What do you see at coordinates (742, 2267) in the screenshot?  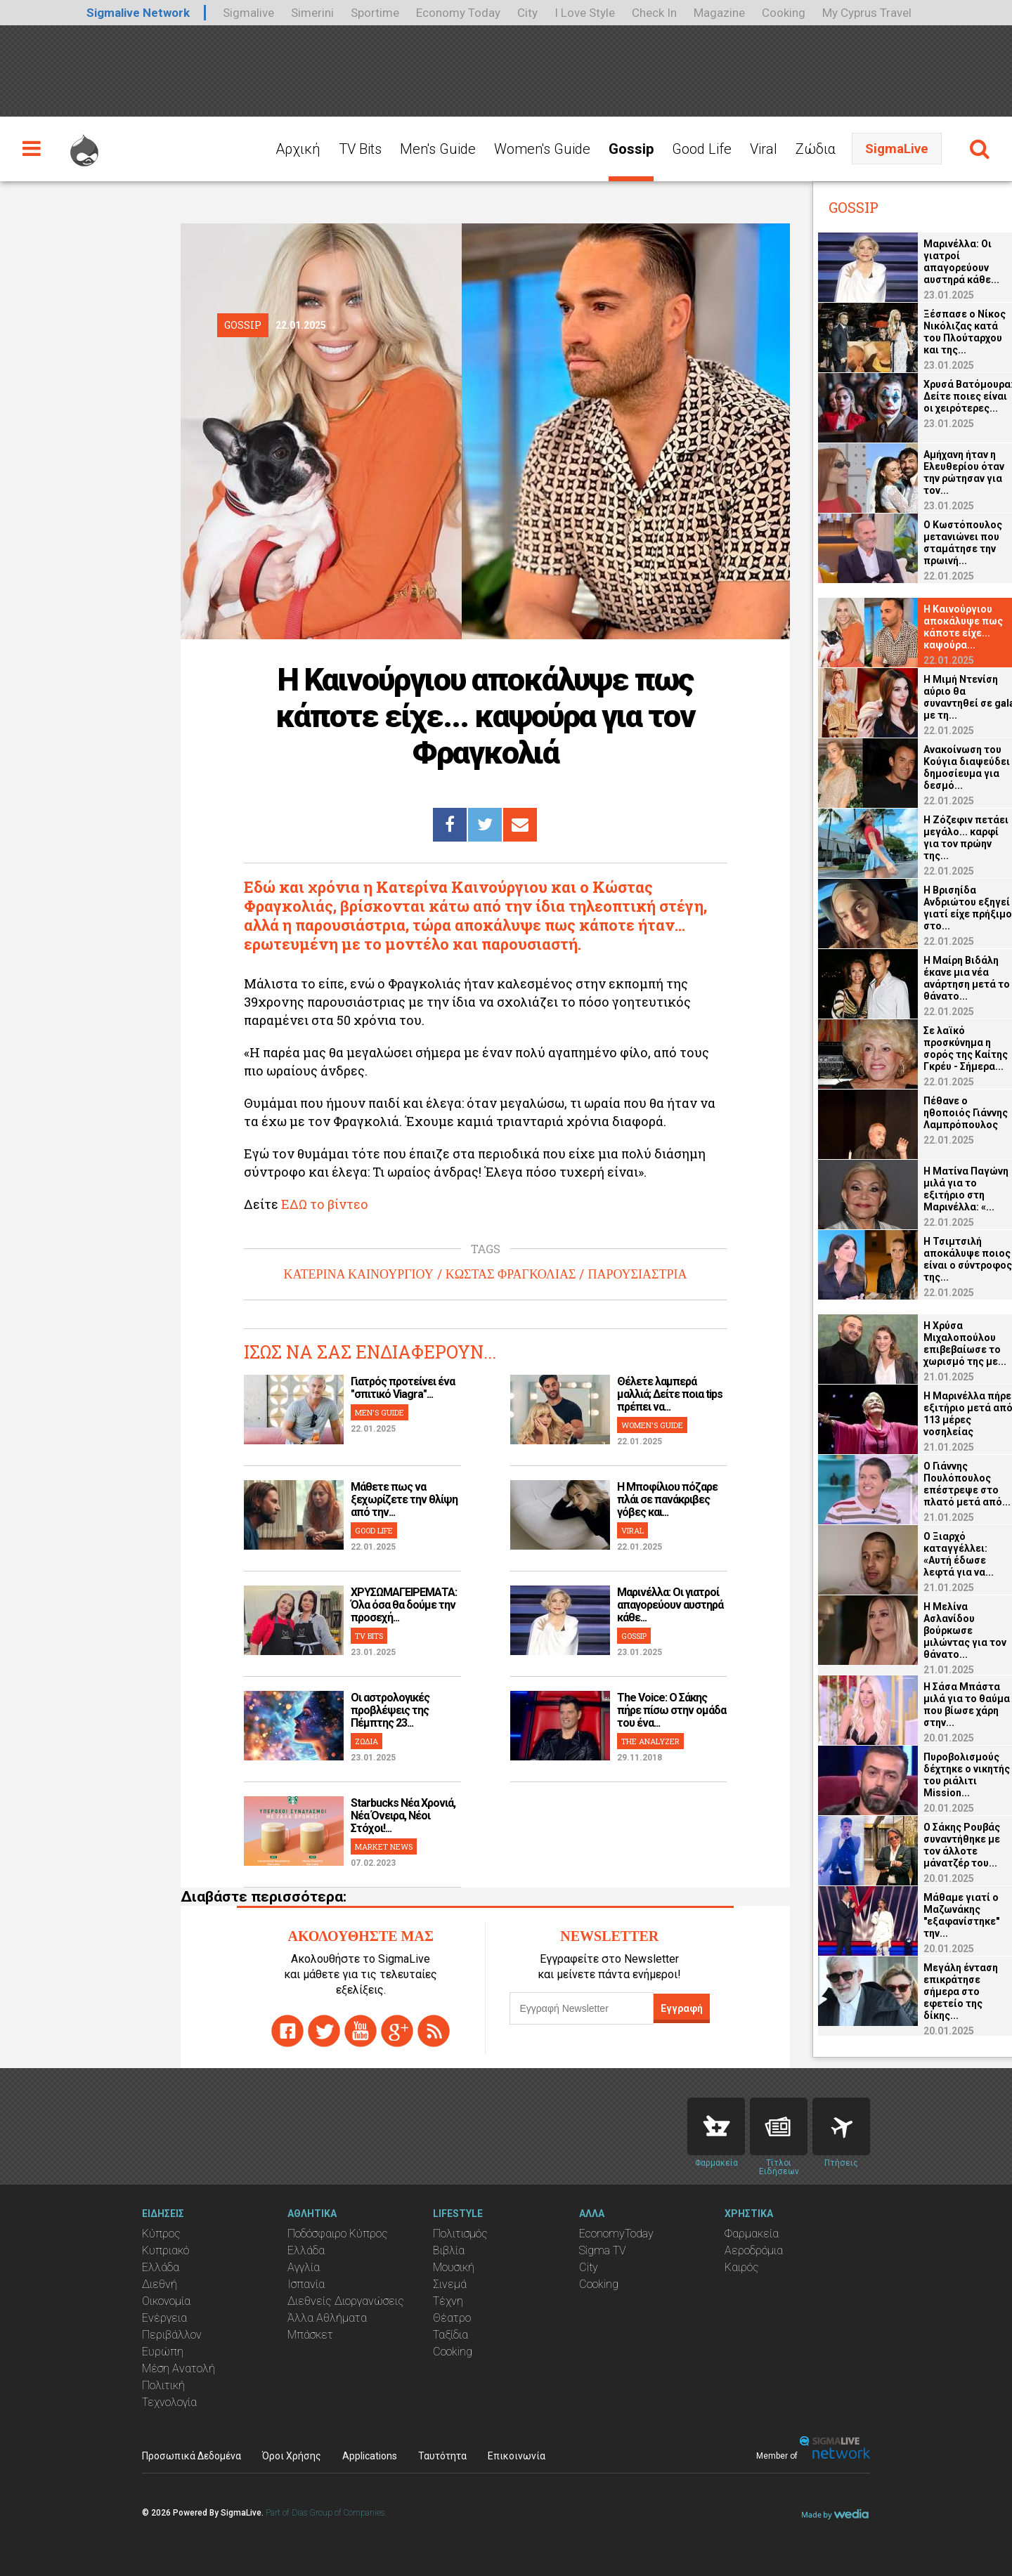 I see `Καιρός` at bounding box center [742, 2267].